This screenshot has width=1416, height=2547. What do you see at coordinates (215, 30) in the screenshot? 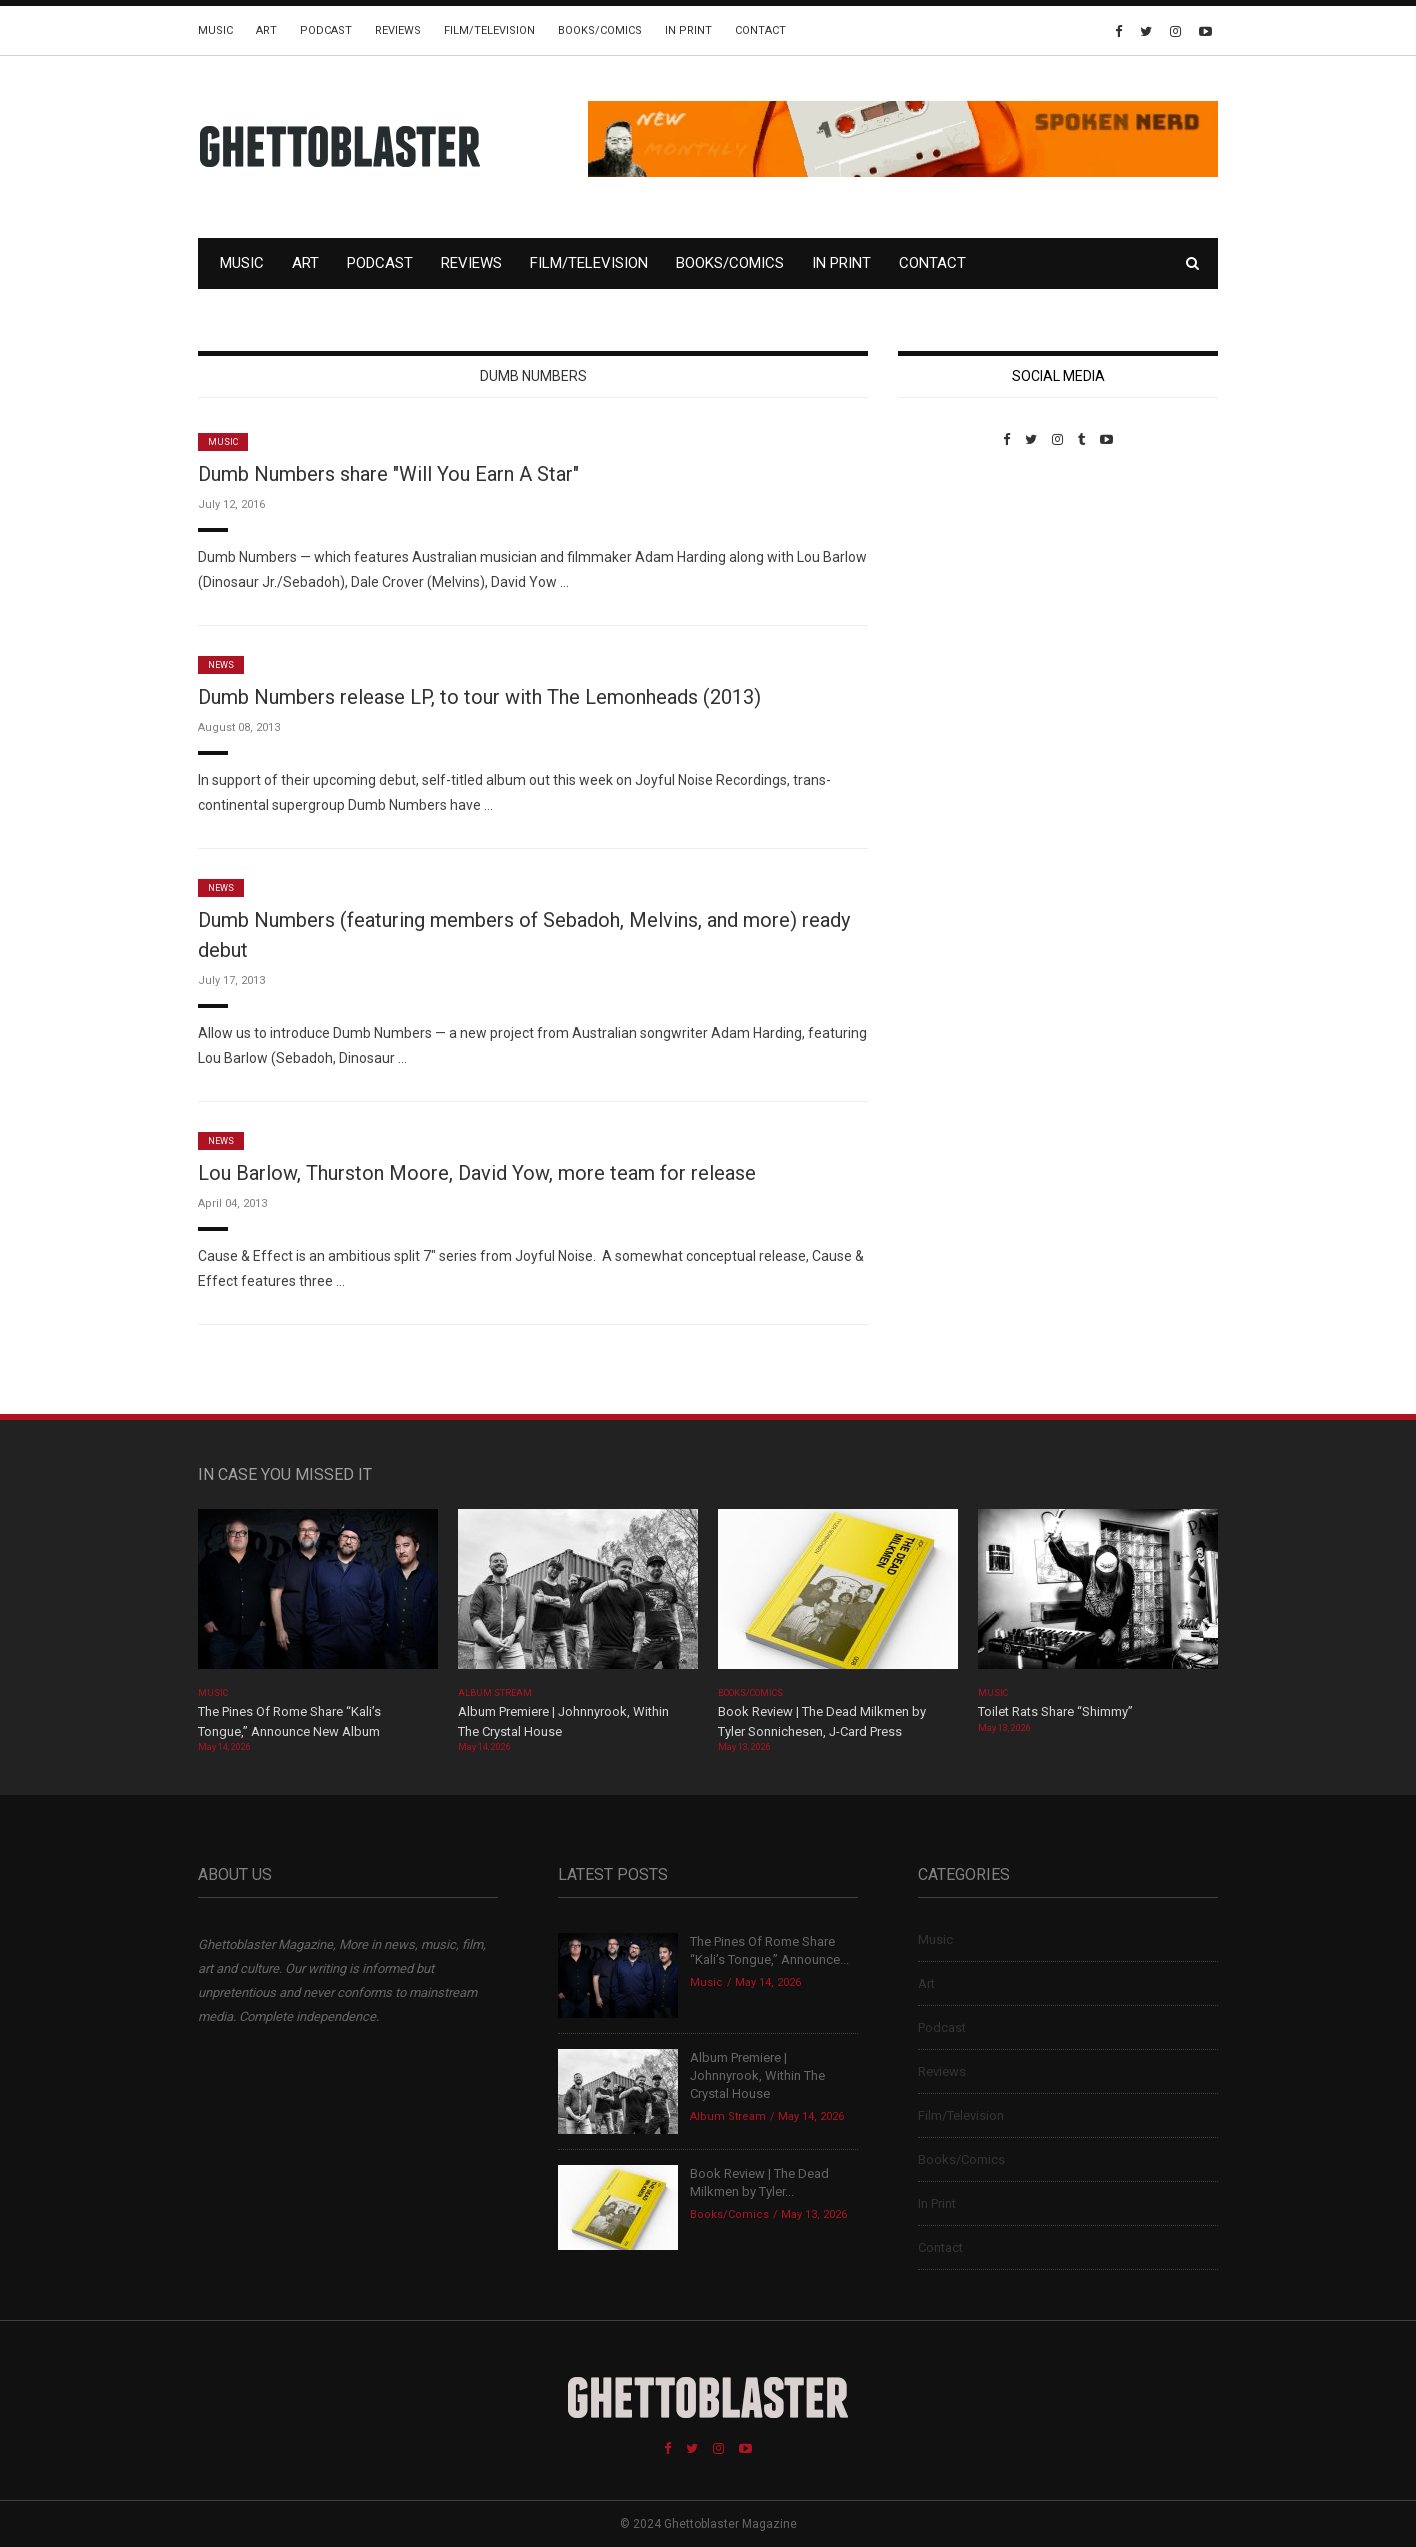
I see `Music` at bounding box center [215, 30].